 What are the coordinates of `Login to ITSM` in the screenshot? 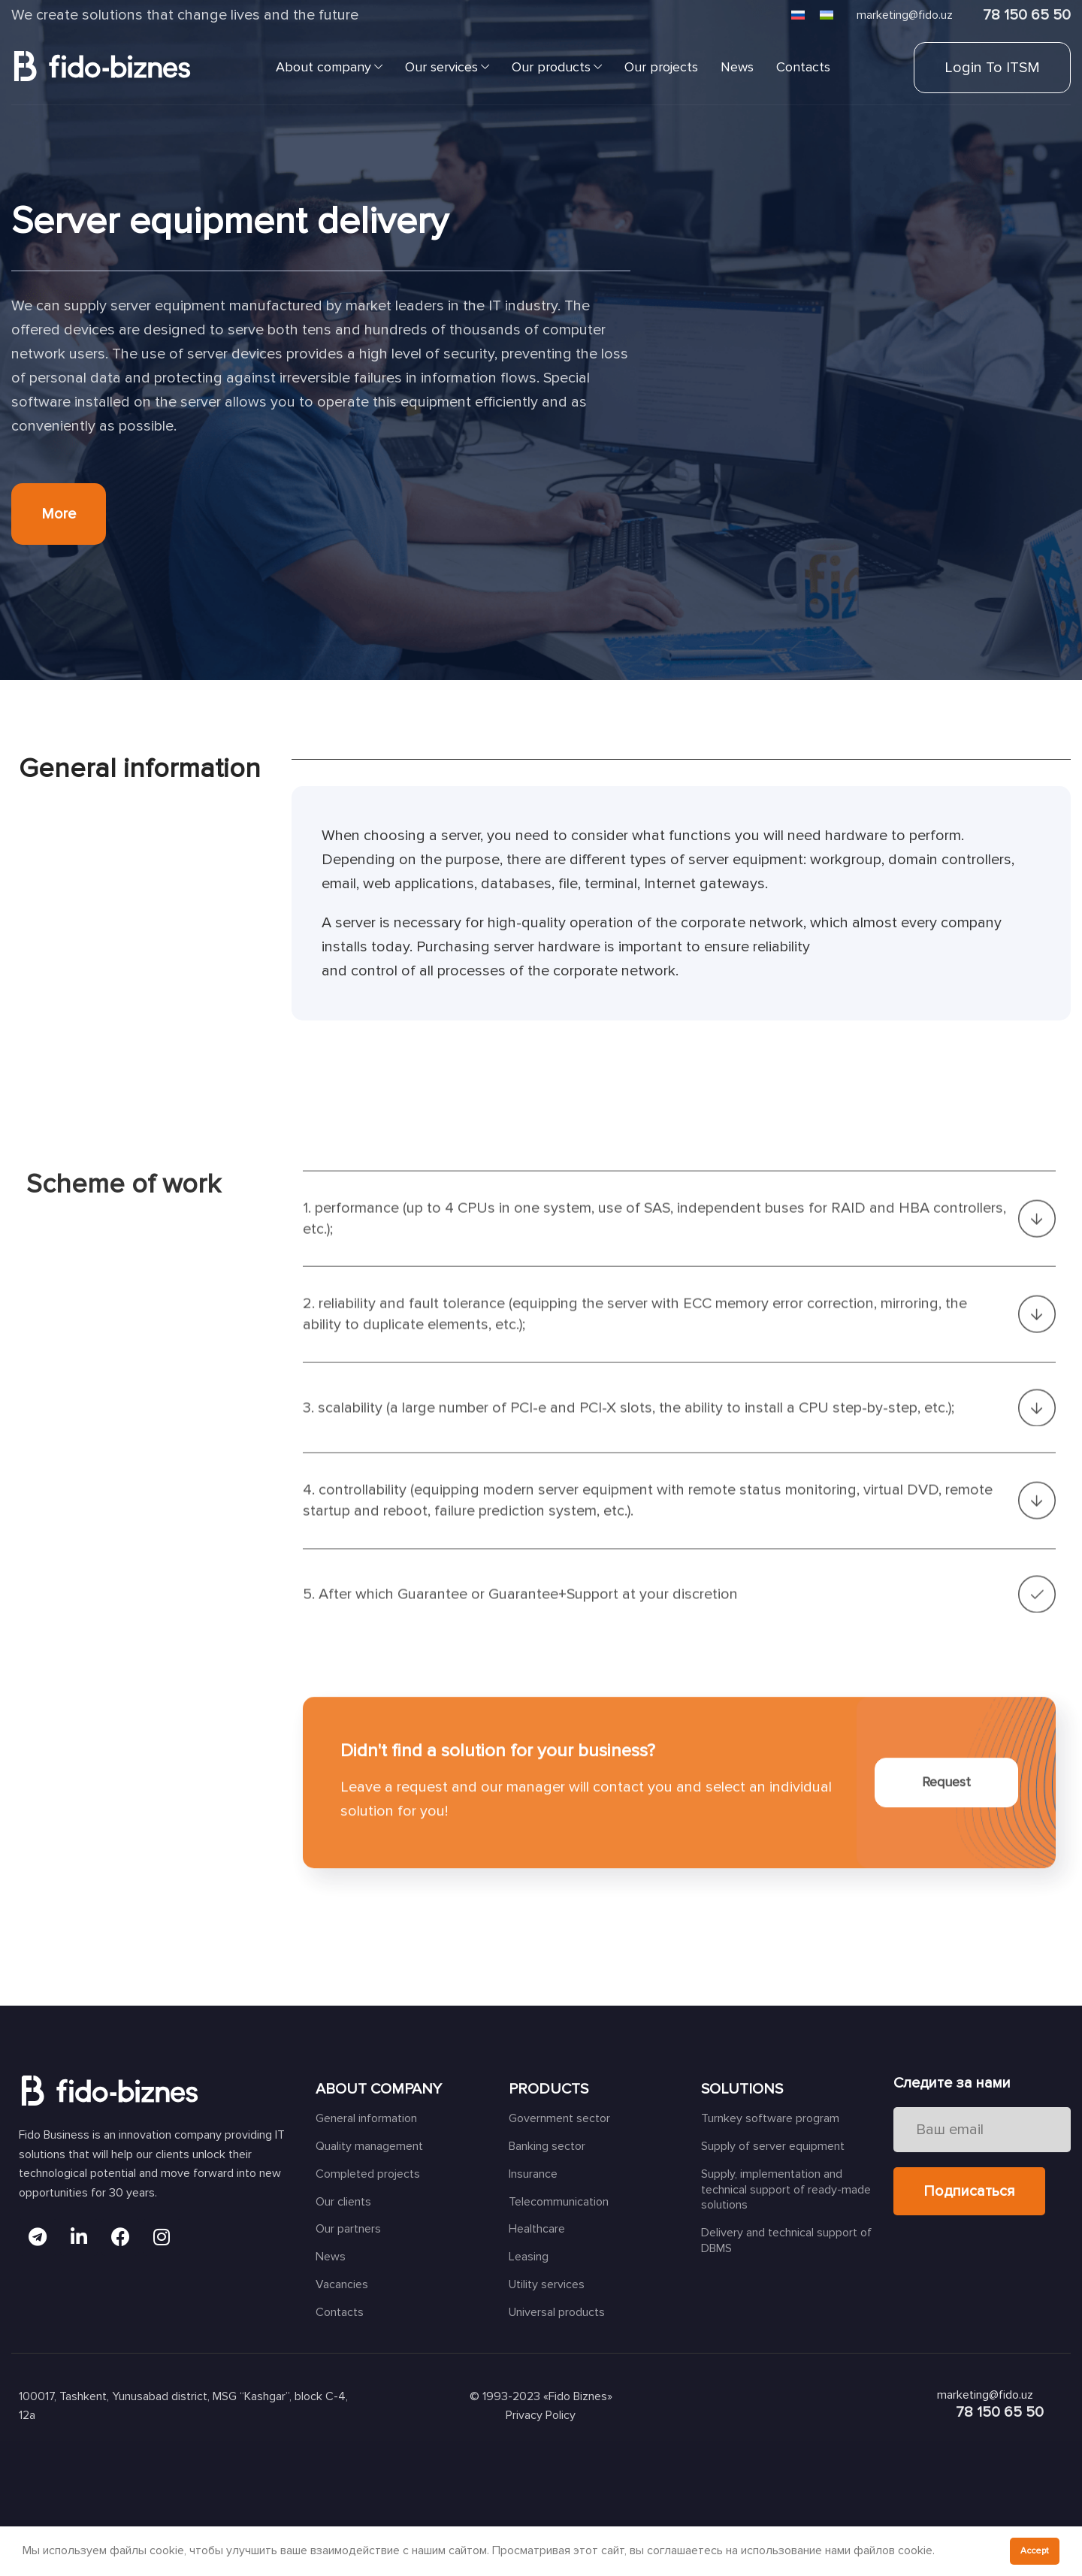 It's located at (992, 68).